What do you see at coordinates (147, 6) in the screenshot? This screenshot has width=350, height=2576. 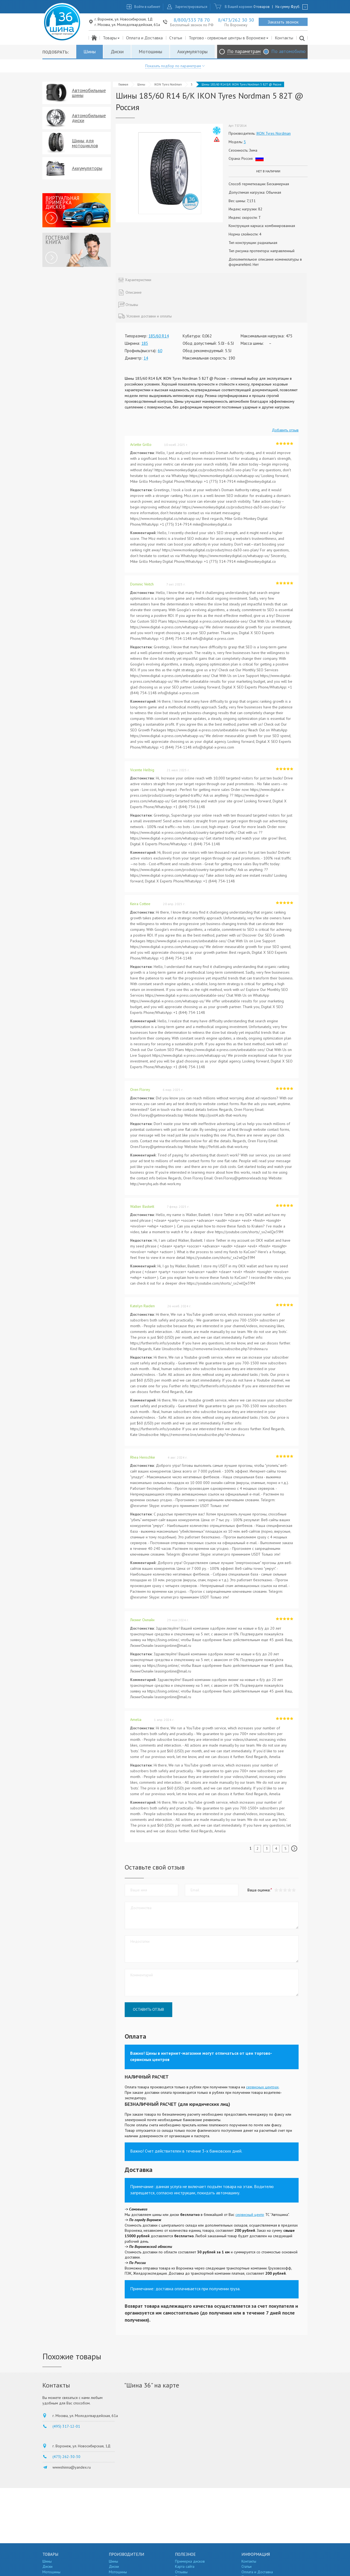 I see `Войти в кабинет` at bounding box center [147, 6].